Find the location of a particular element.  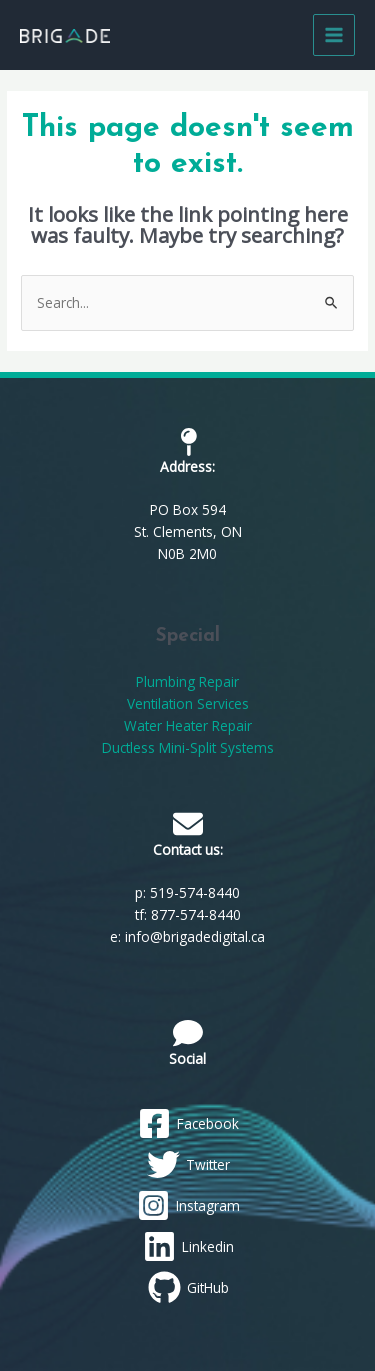

[GitHub] is located at coordinates (188, 1287).